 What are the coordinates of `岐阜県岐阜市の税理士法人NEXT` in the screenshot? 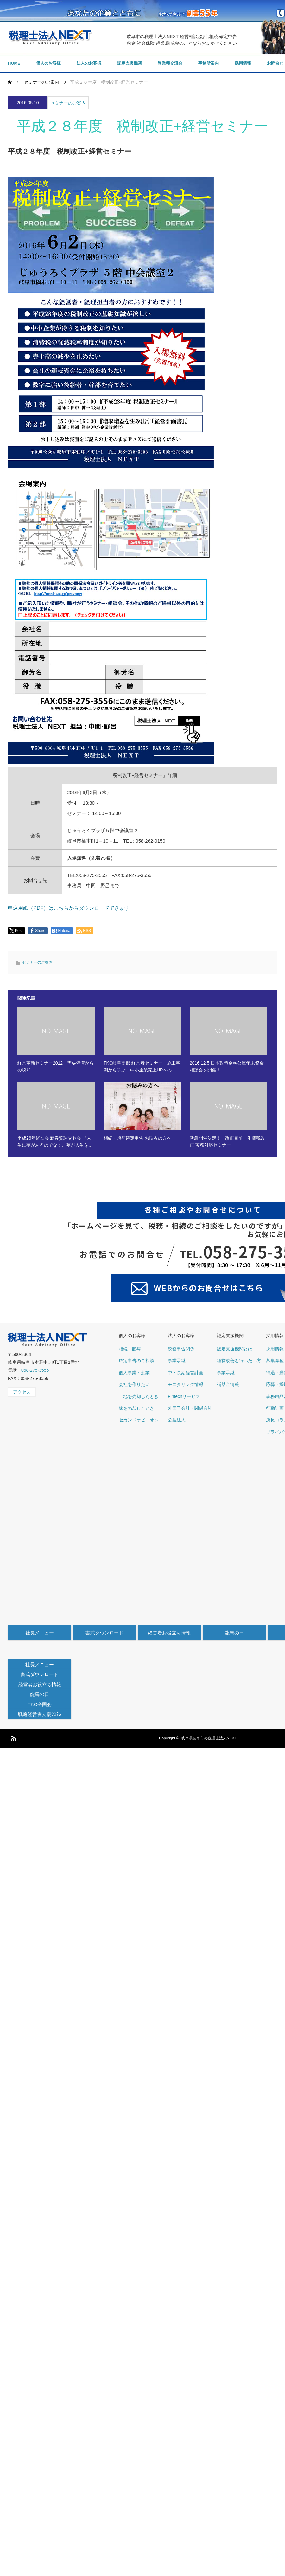 It's located at (209, 1738).